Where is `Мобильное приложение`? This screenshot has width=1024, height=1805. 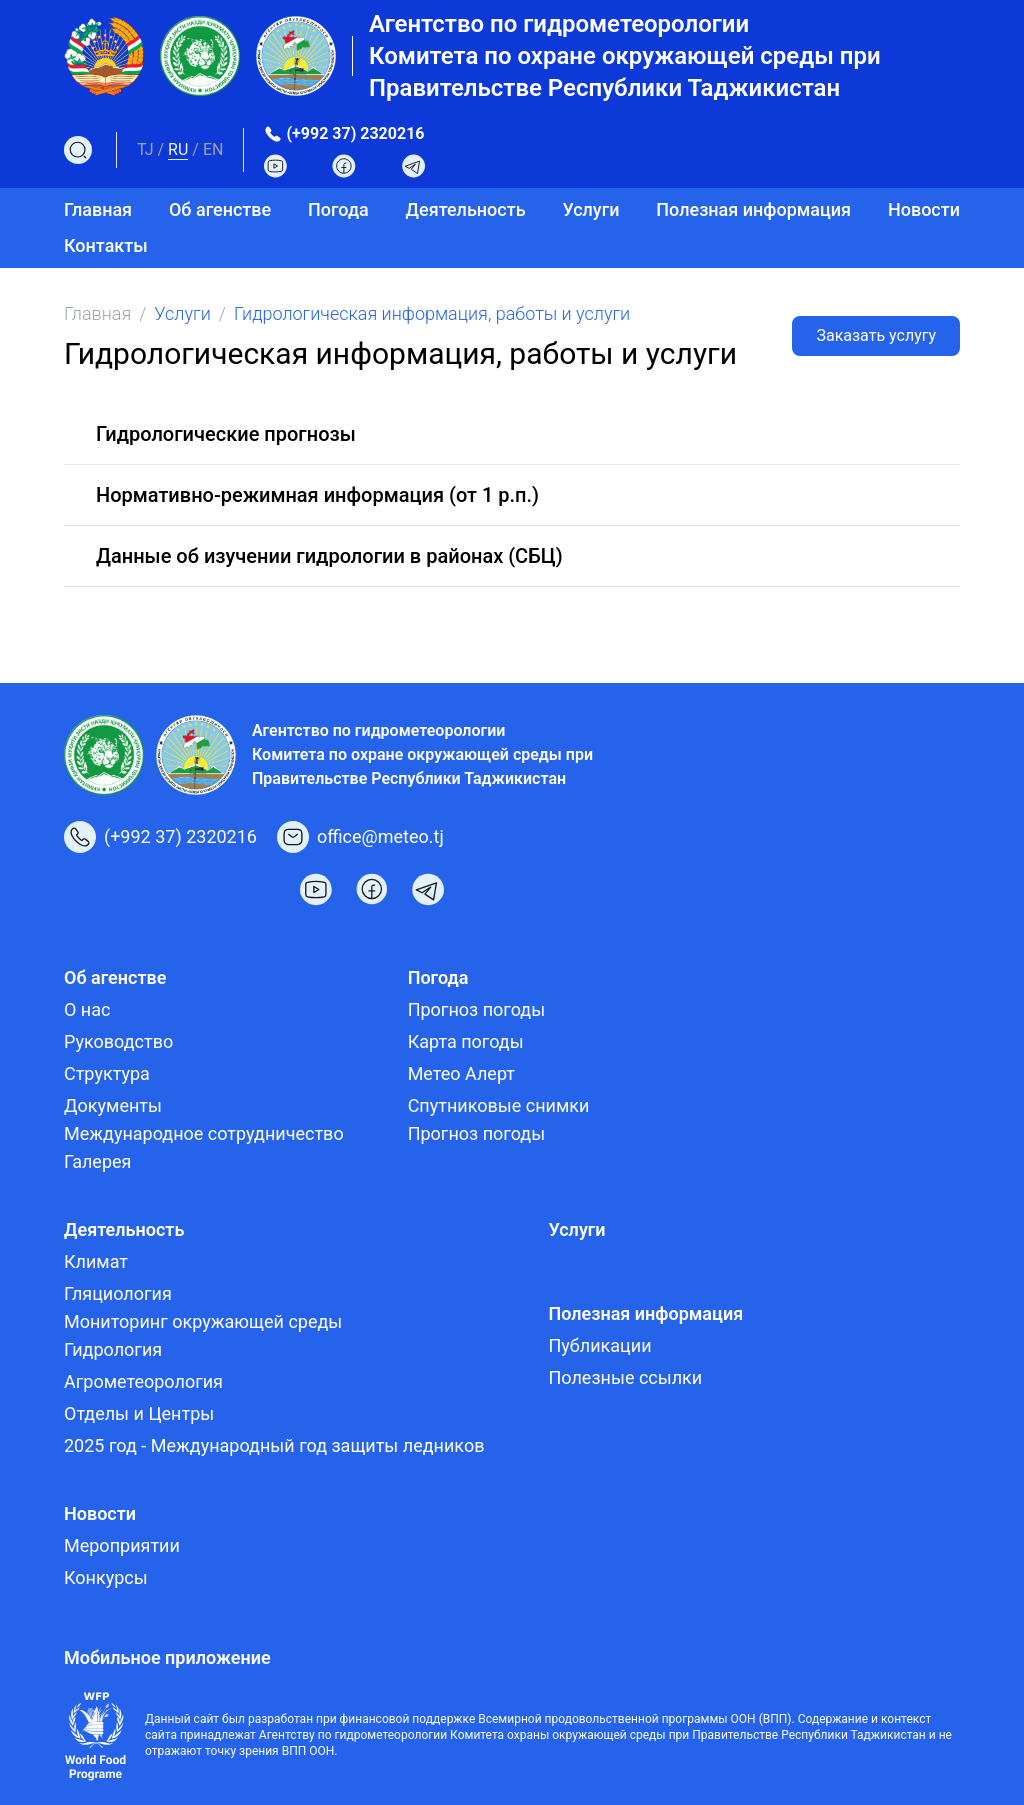 Мобильное приложение is located at coordinates (167, 1657).